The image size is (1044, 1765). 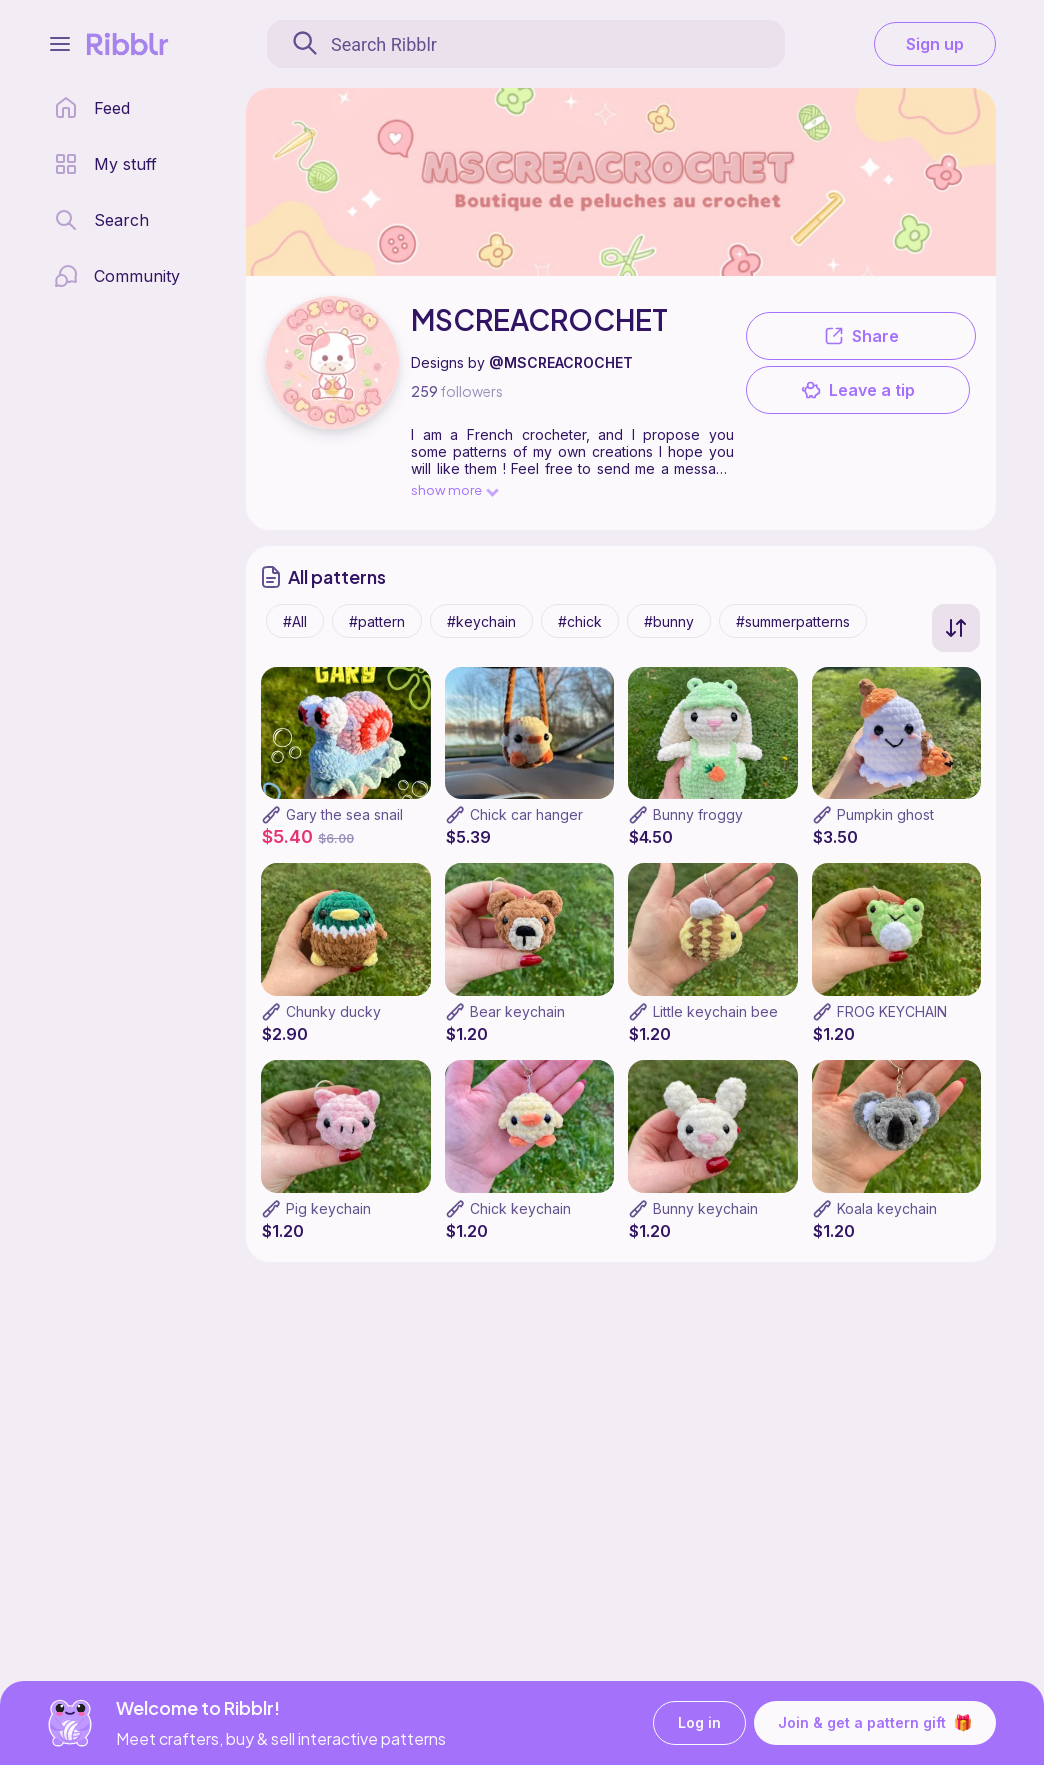 I want to click on Koala keychain, so click(x=887, y=1208).